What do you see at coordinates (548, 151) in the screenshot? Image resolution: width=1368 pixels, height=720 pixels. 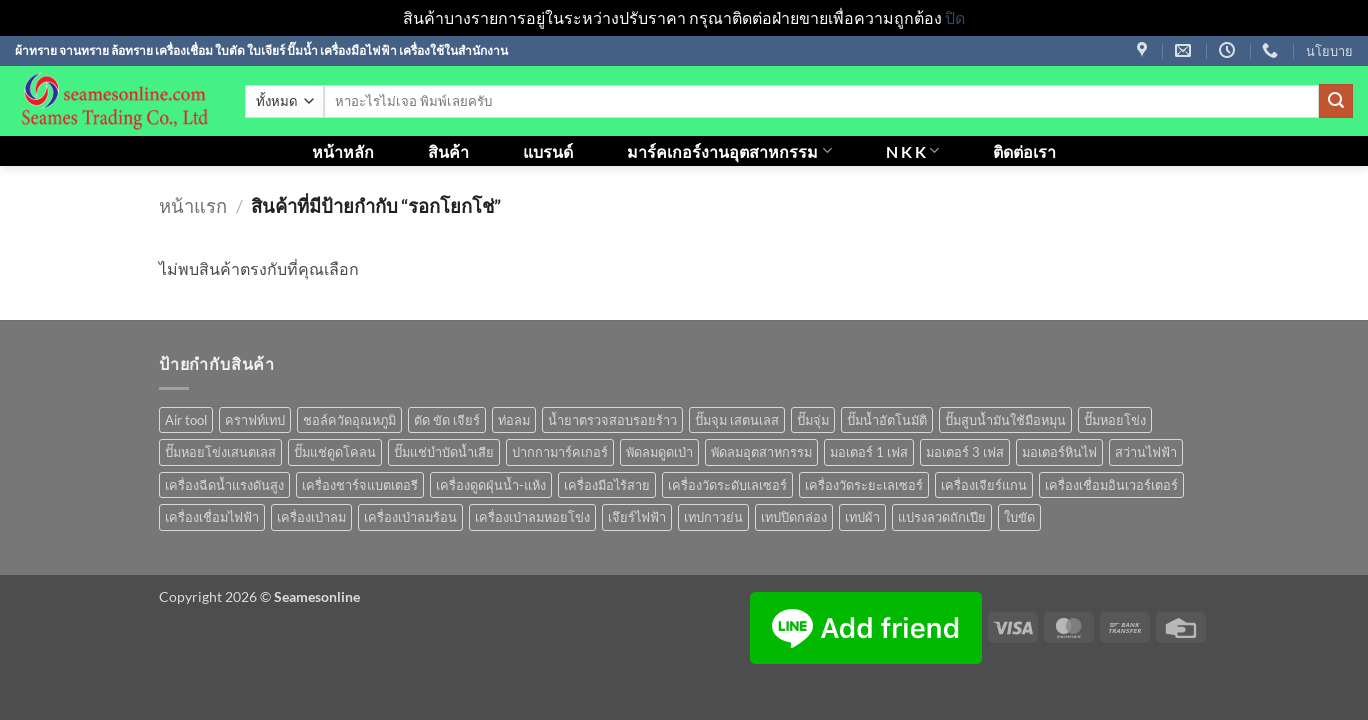 I see `แบรนด์` at bounding box center [548, 151].